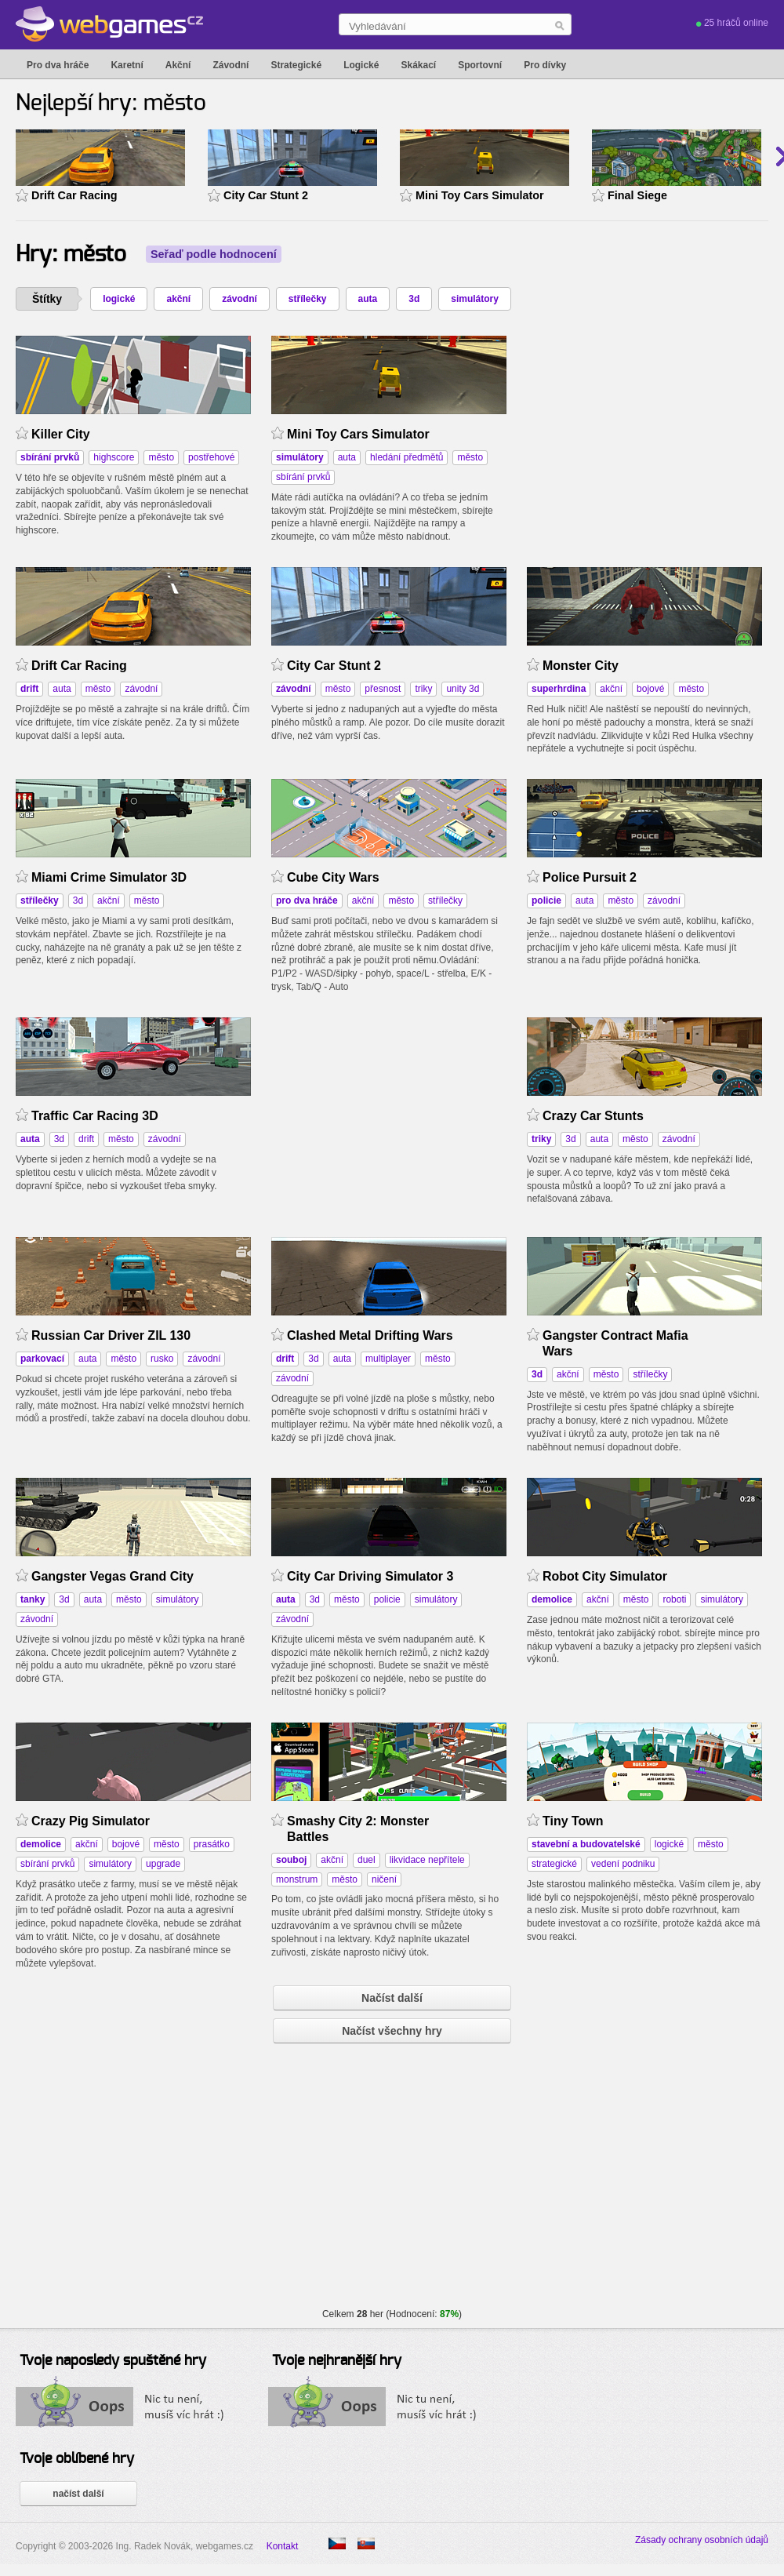 Image resolution: width=784 pixels, height=2576 pixels. I want to click on policie, so click(387, 1599).